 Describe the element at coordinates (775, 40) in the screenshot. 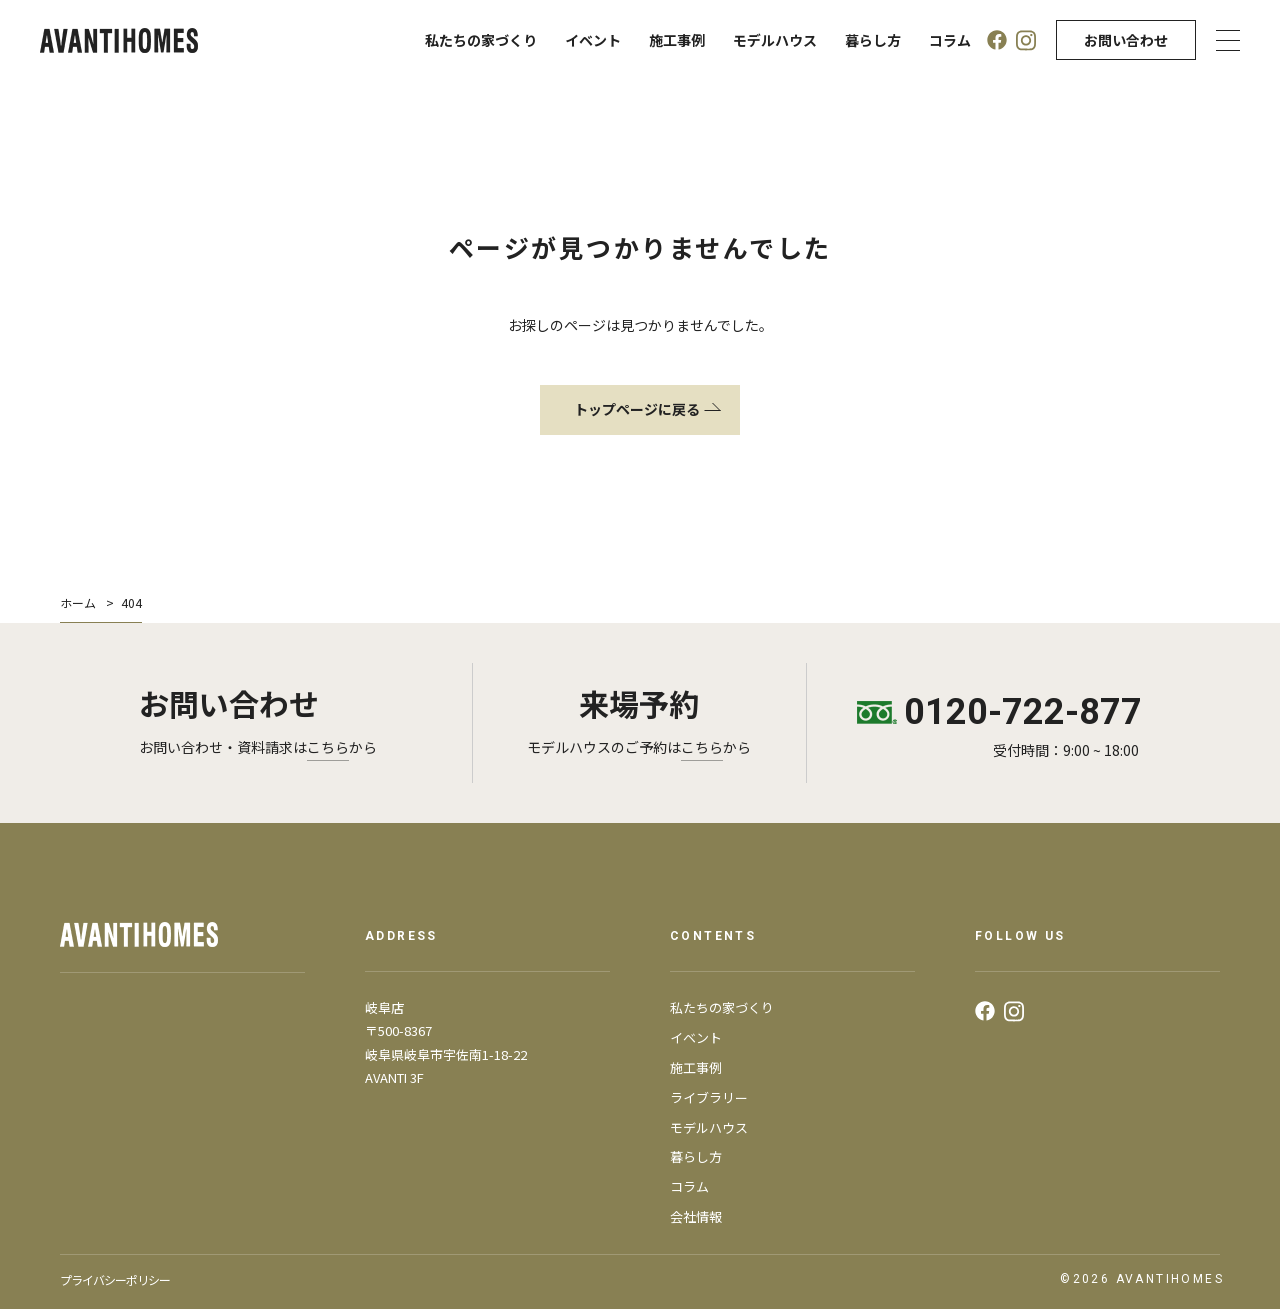

I see `モデルハウス` at that location.